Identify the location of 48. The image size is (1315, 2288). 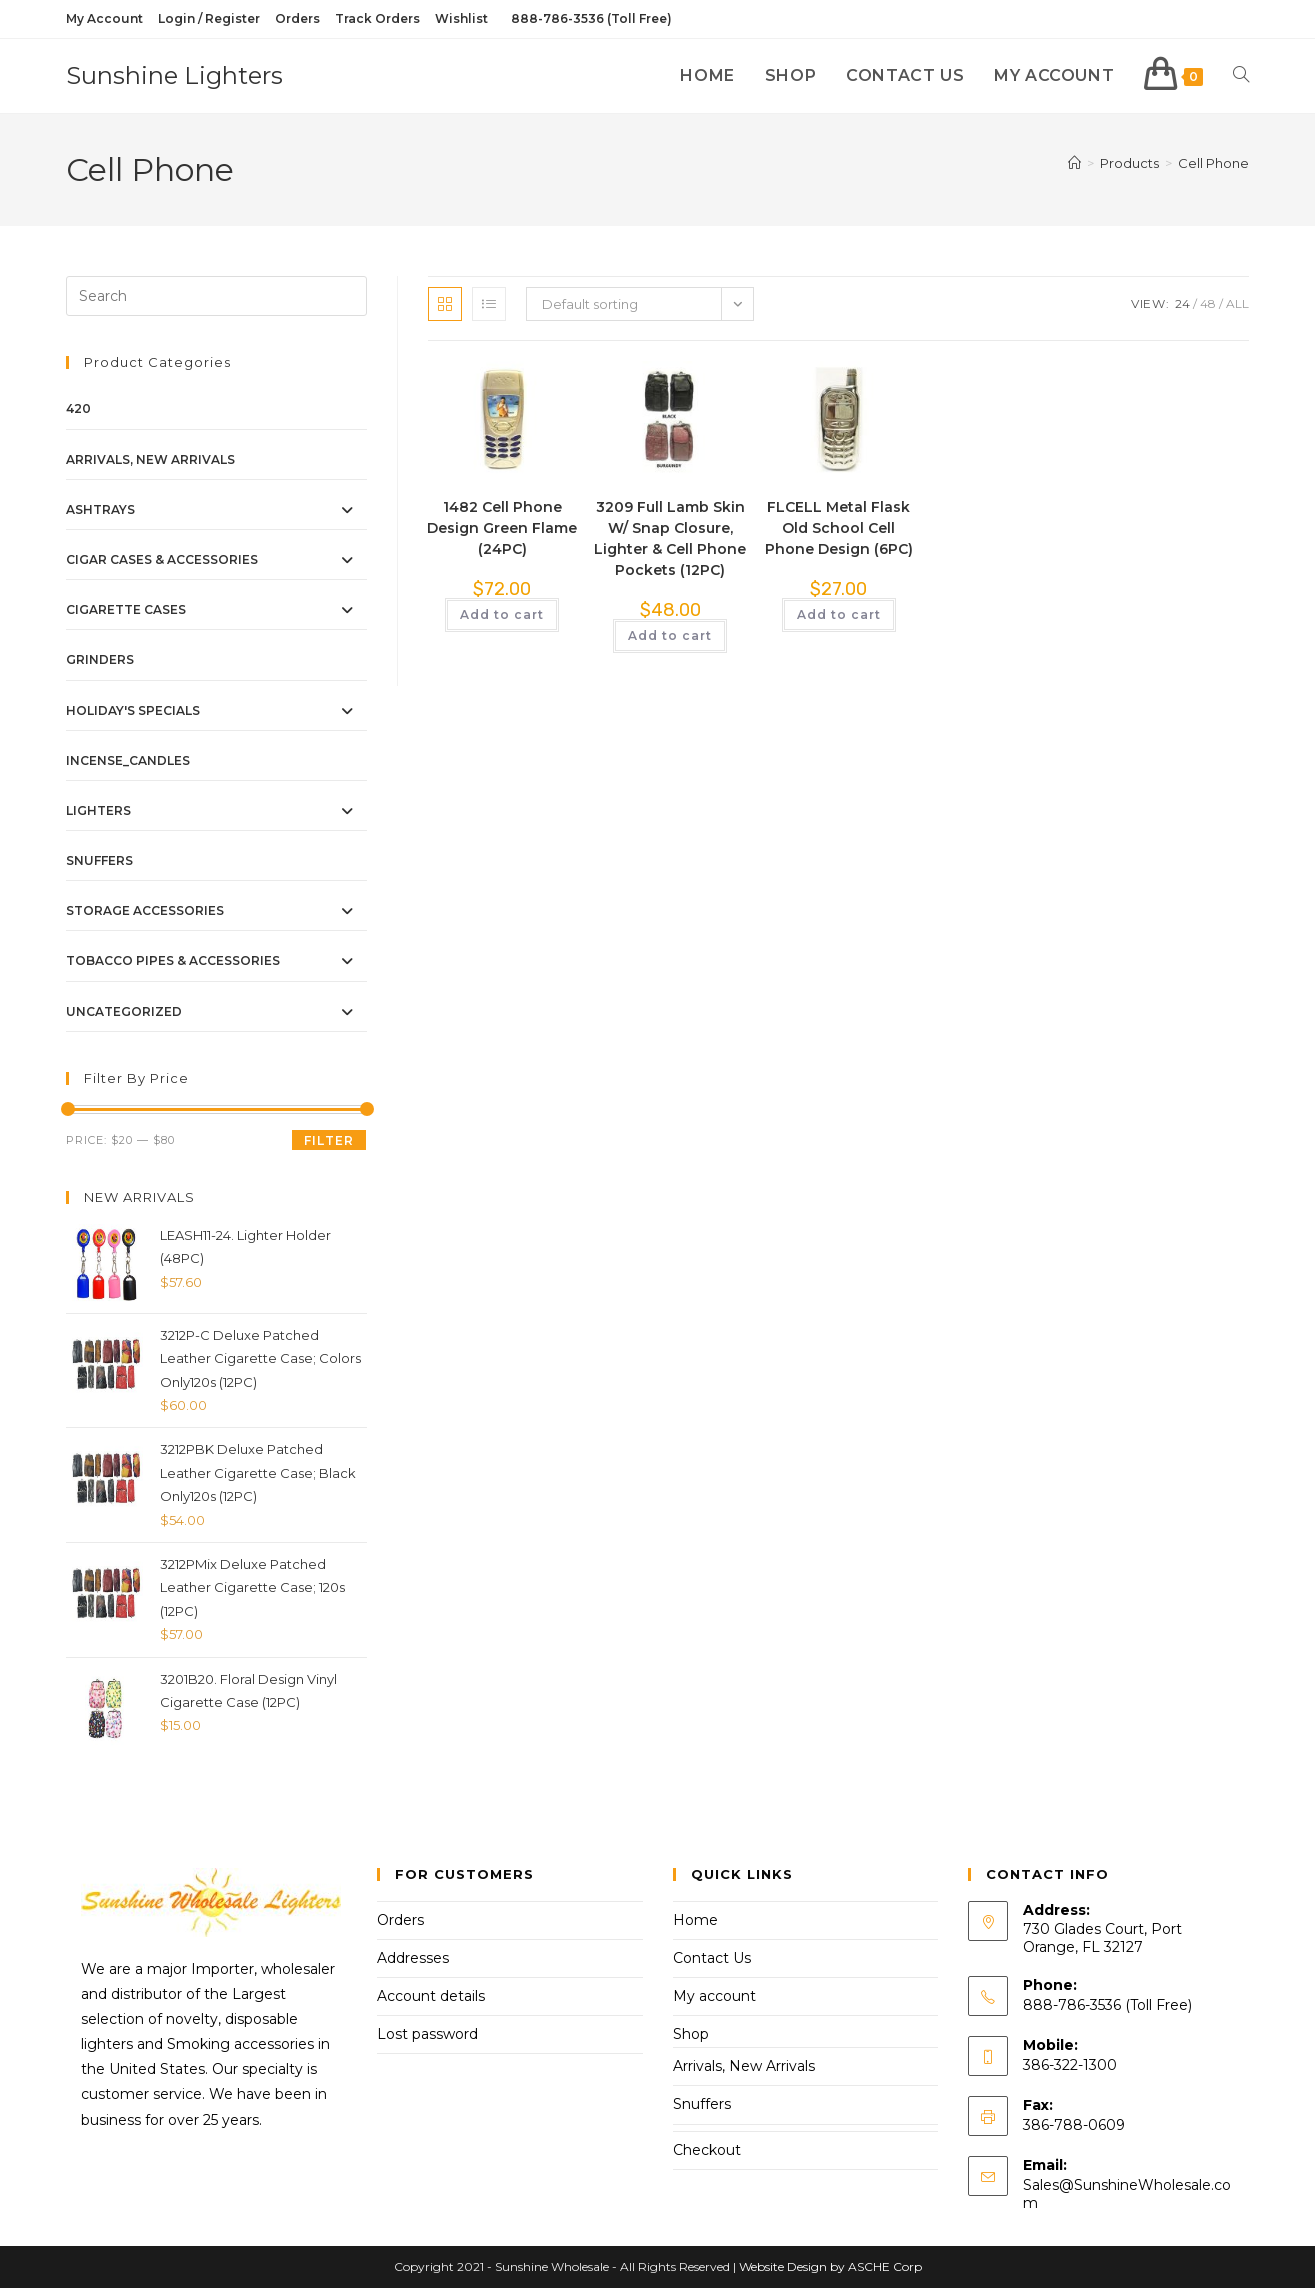
(1208, 303).